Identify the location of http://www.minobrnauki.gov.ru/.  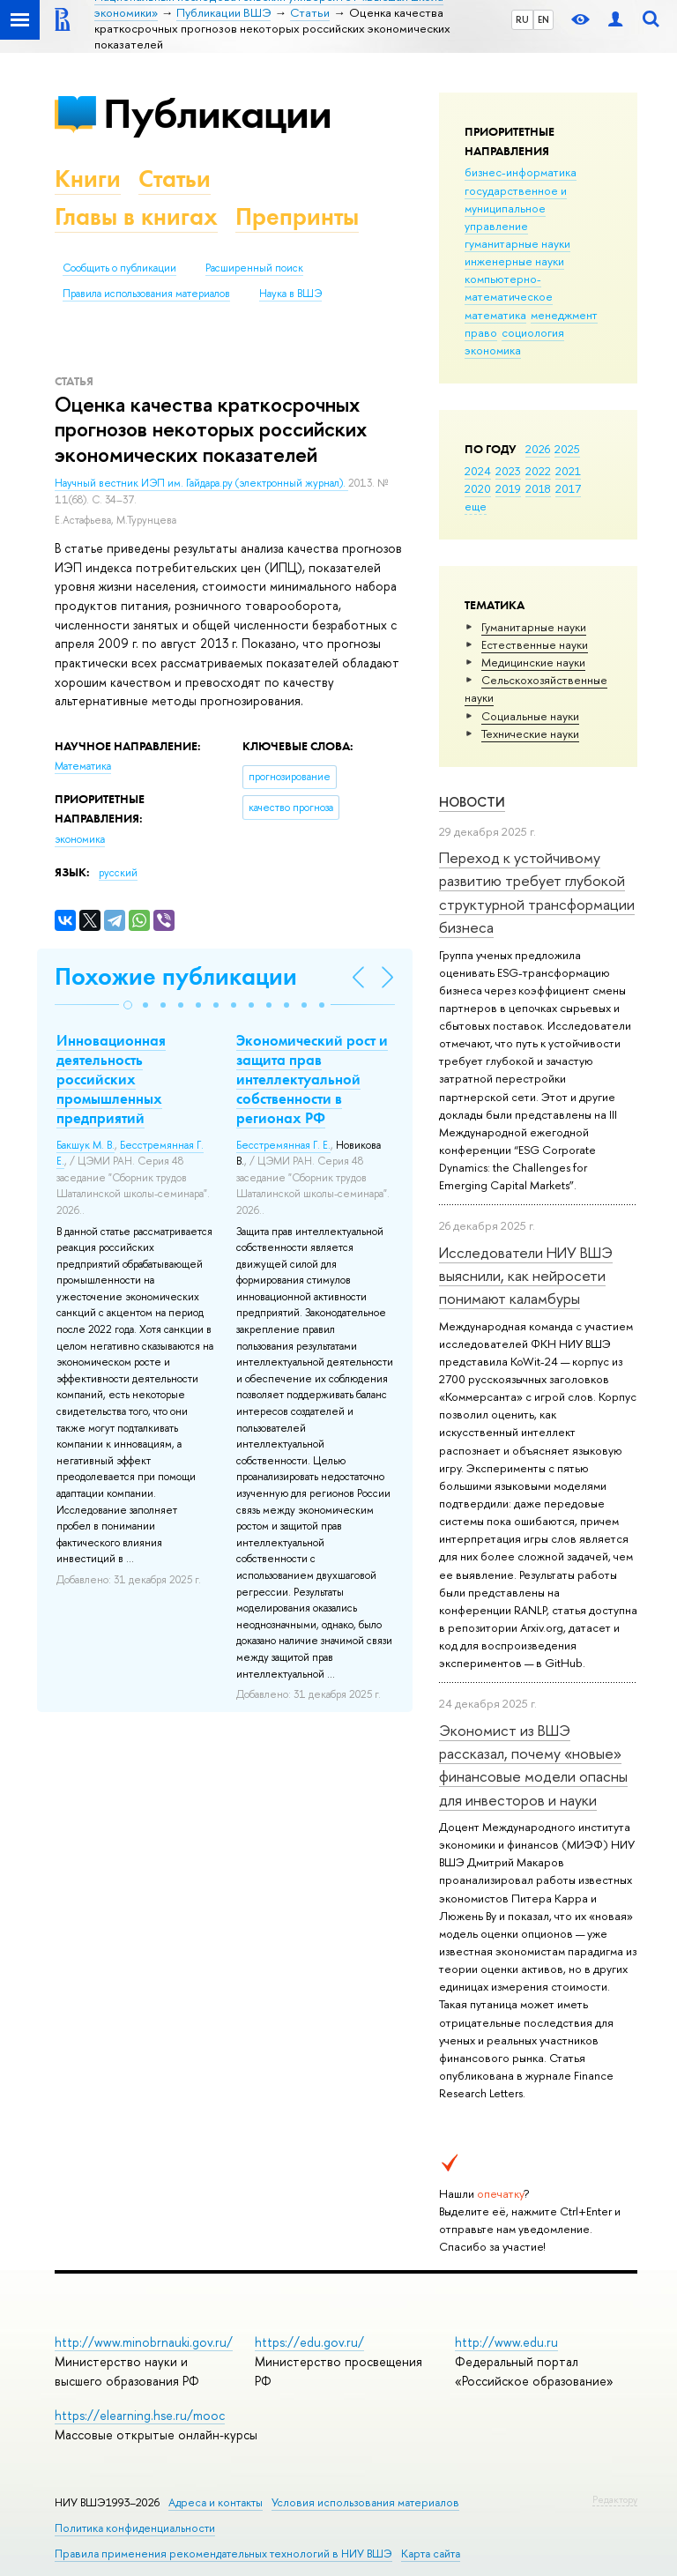
(144, 2342).